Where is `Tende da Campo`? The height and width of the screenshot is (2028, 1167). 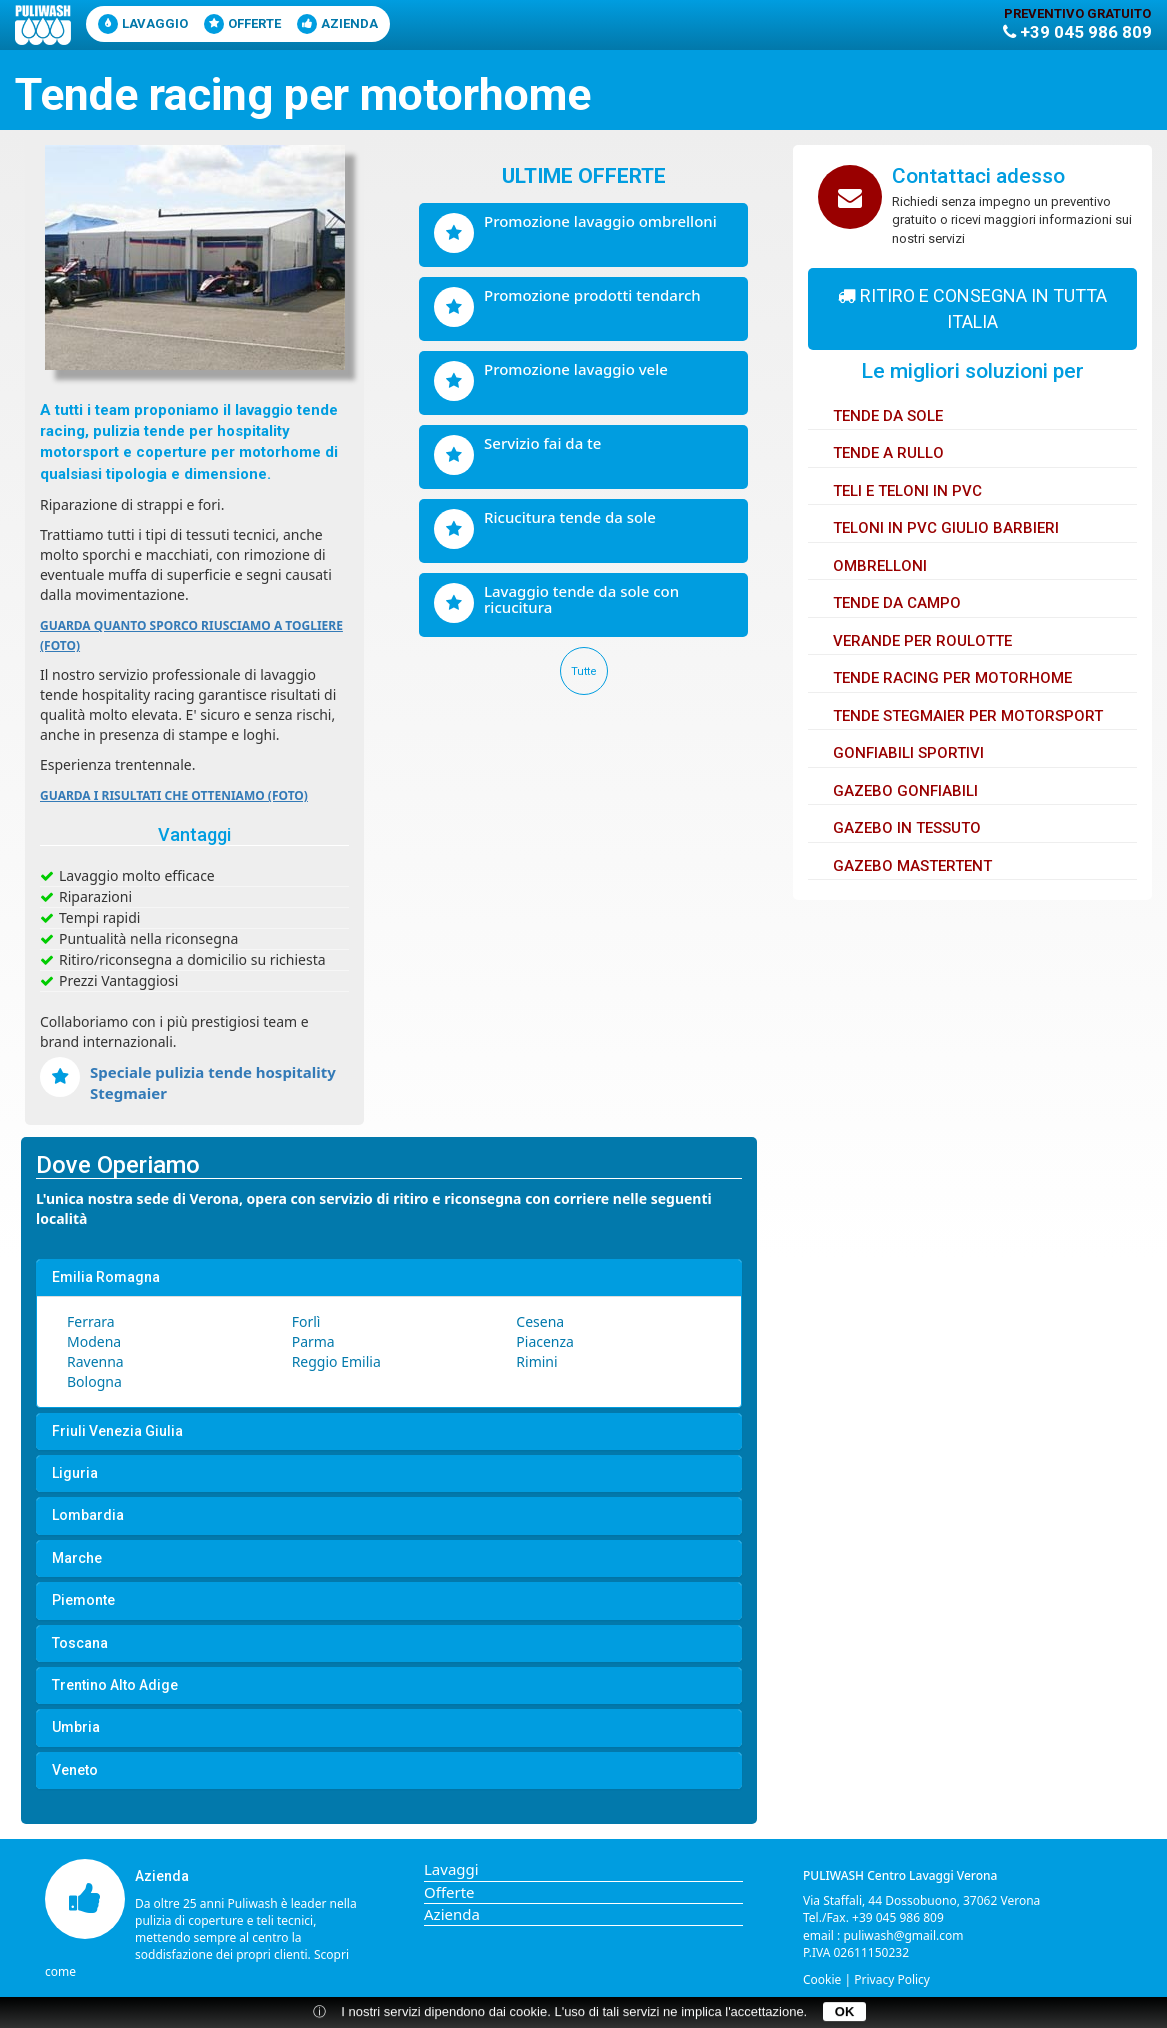 Tende da Campo is located at coordinates (897, 603).